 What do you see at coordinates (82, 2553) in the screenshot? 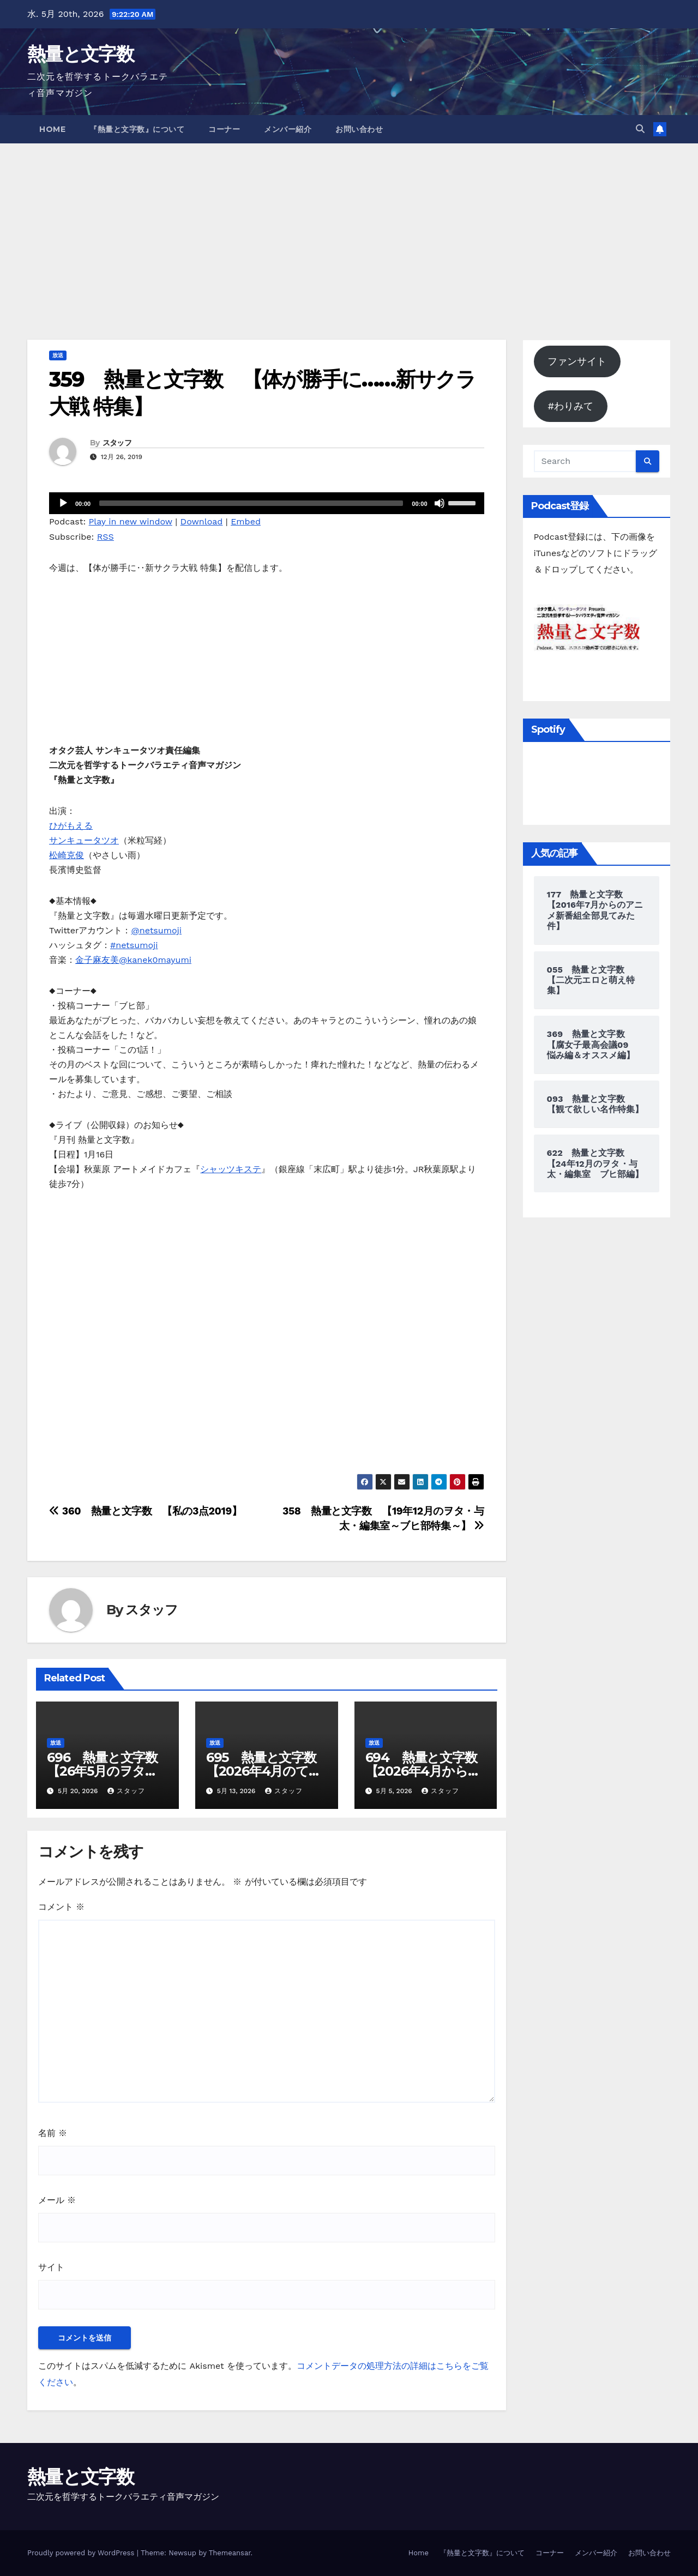
I see `Proudly powered by WordPress` at bounding box center [82, 2553].